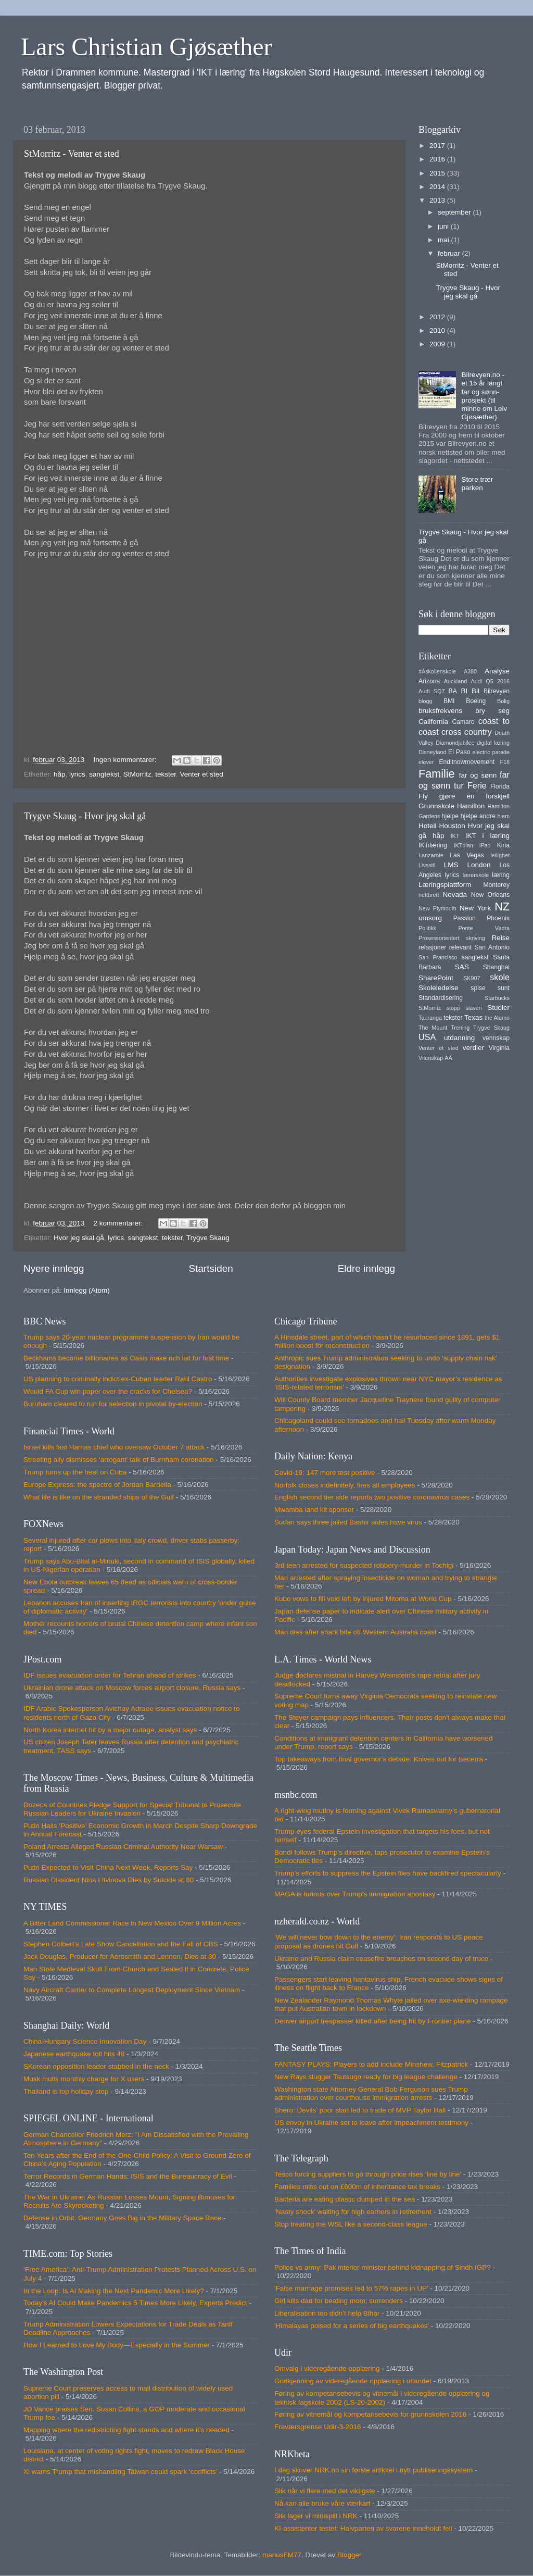 This screenshot has width=533, height=2576. Describe the element at coordinates (450, 816) in the screenshot. I see `hjelpe` at that location.